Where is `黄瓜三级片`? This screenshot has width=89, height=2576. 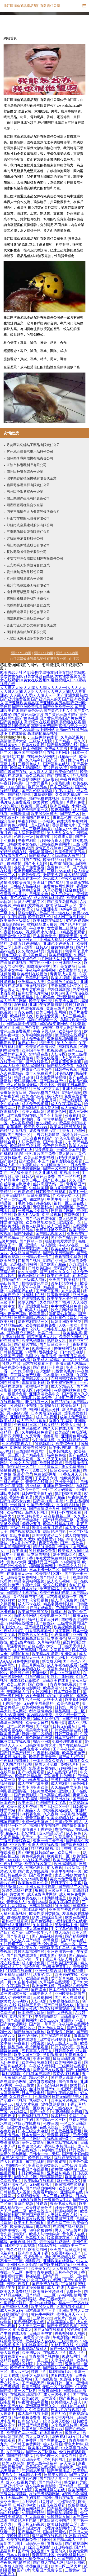
黄瓜三级片 is located at coordinates (56, 1008).